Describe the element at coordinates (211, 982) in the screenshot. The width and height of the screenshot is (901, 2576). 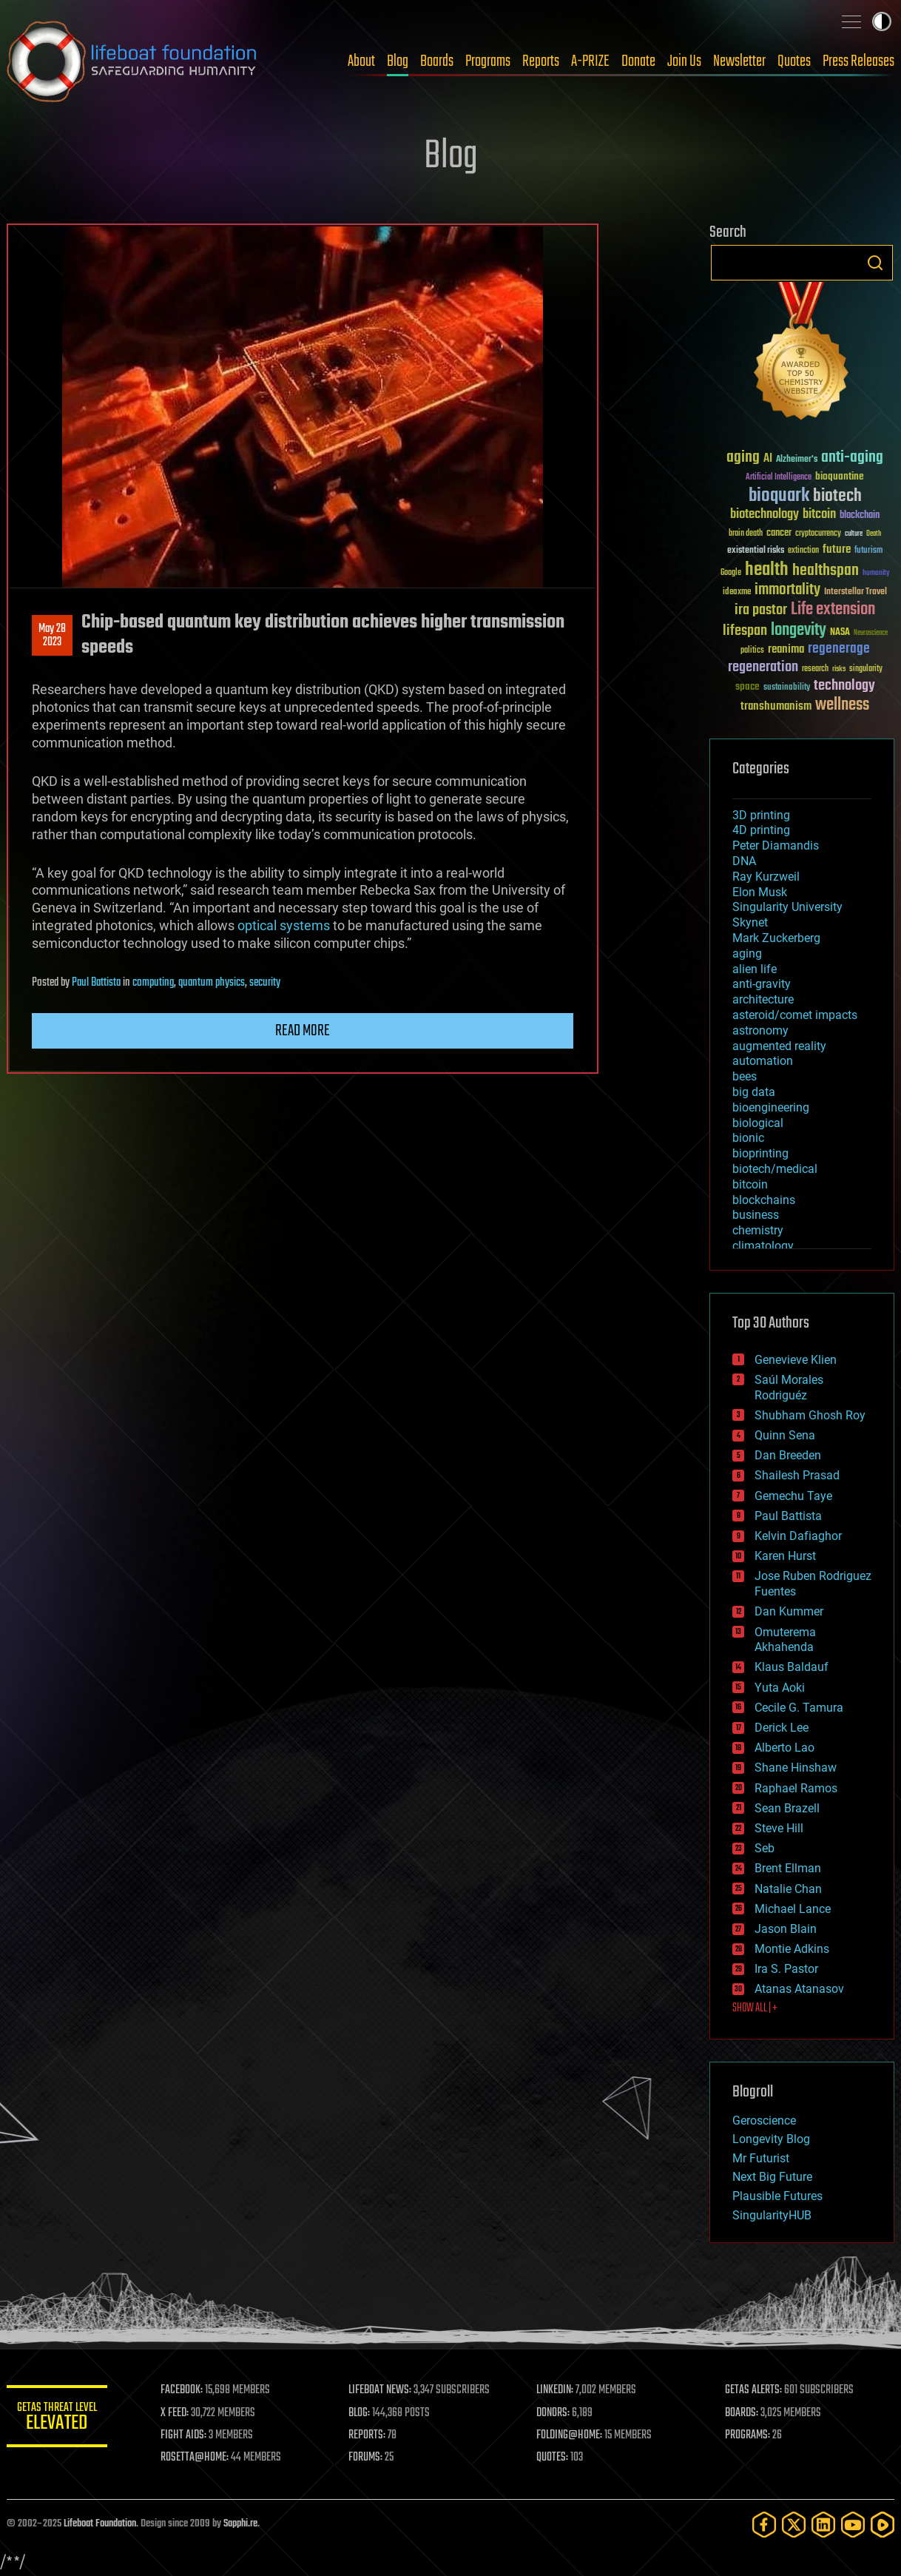
I see `quantum physics` at that location.